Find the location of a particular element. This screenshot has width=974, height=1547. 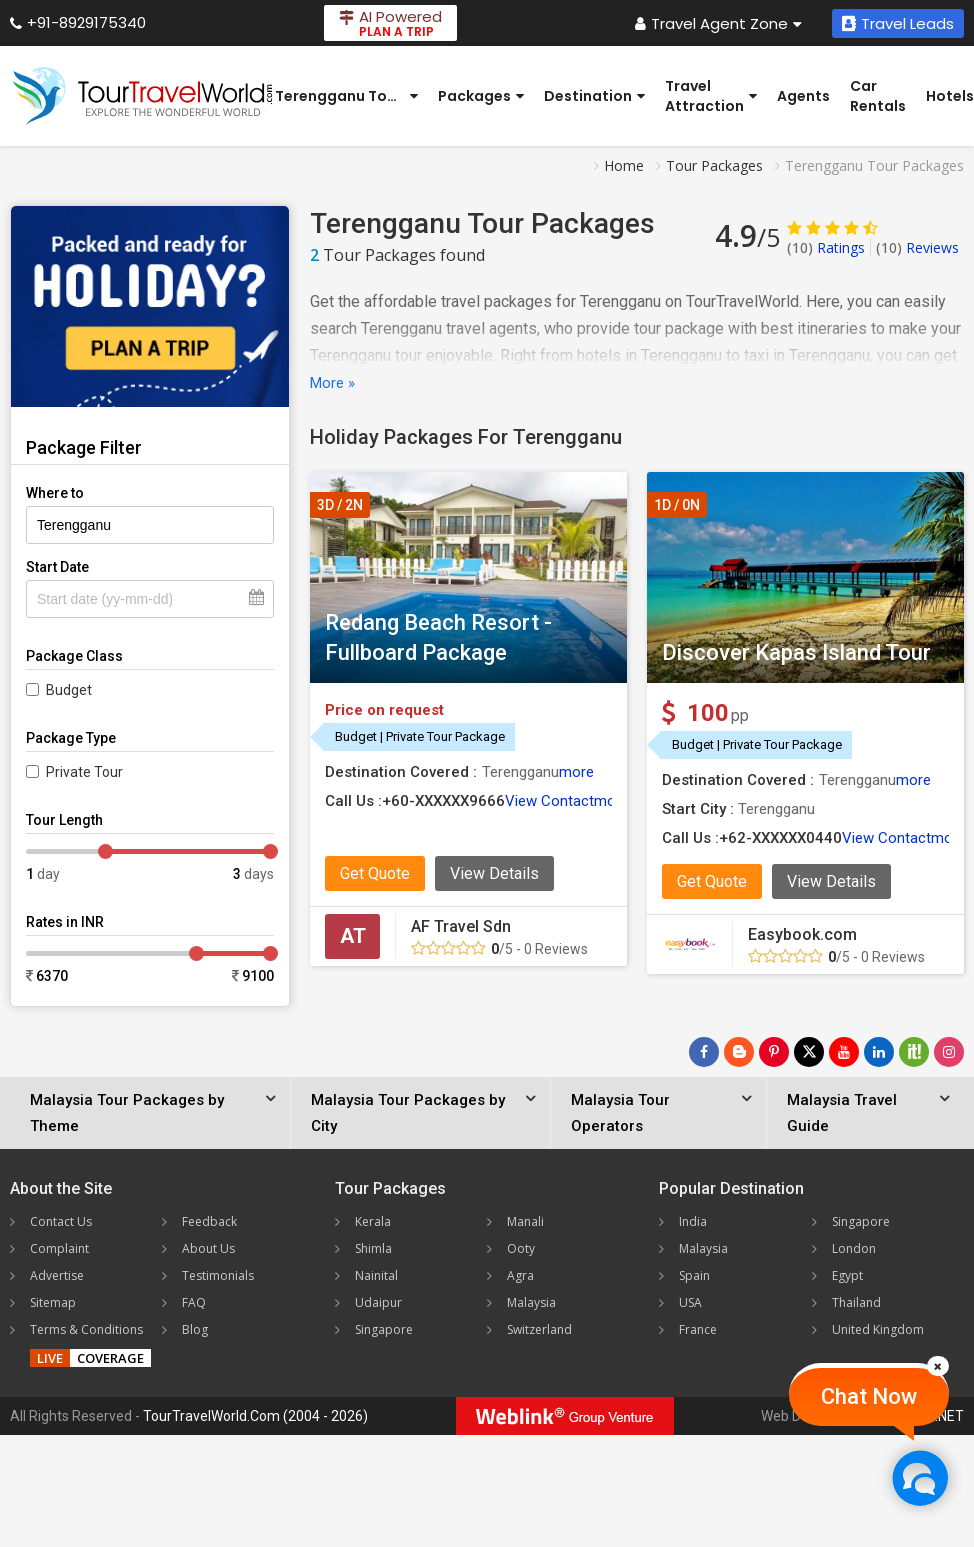

Packages is located at coordinates (481, 96).